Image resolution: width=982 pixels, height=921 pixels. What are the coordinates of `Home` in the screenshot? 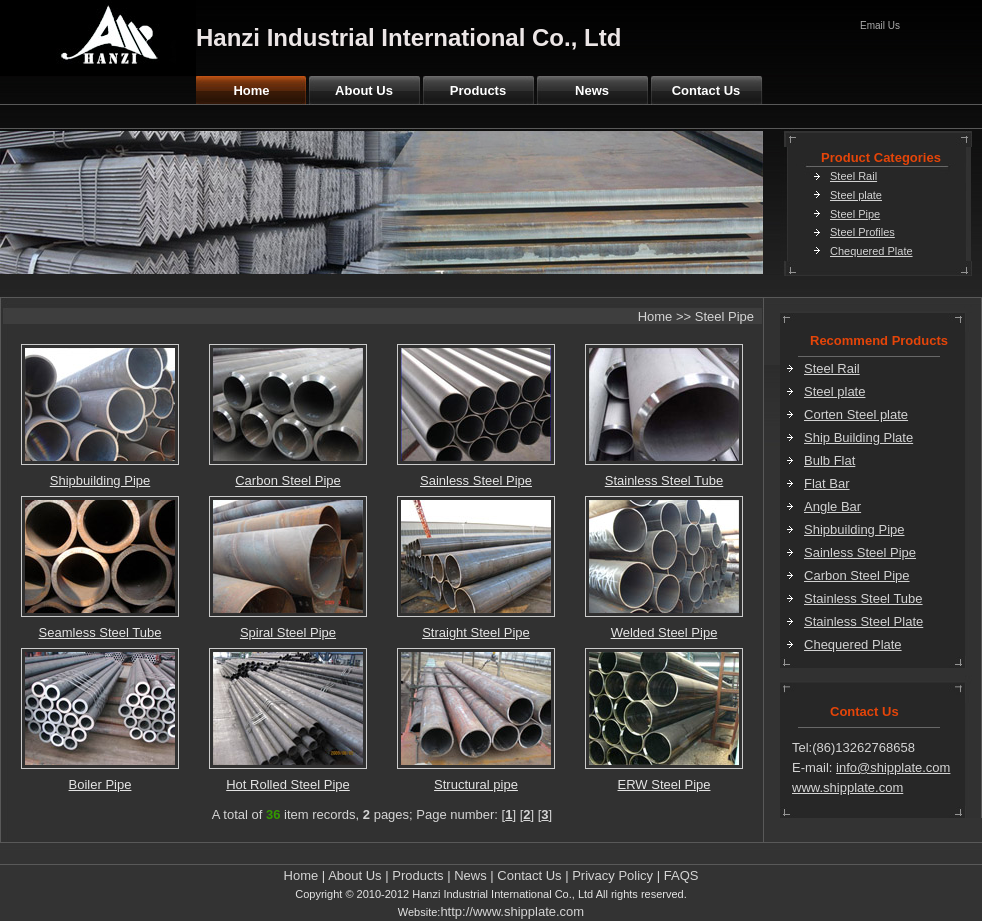 It's located at (251, 90).